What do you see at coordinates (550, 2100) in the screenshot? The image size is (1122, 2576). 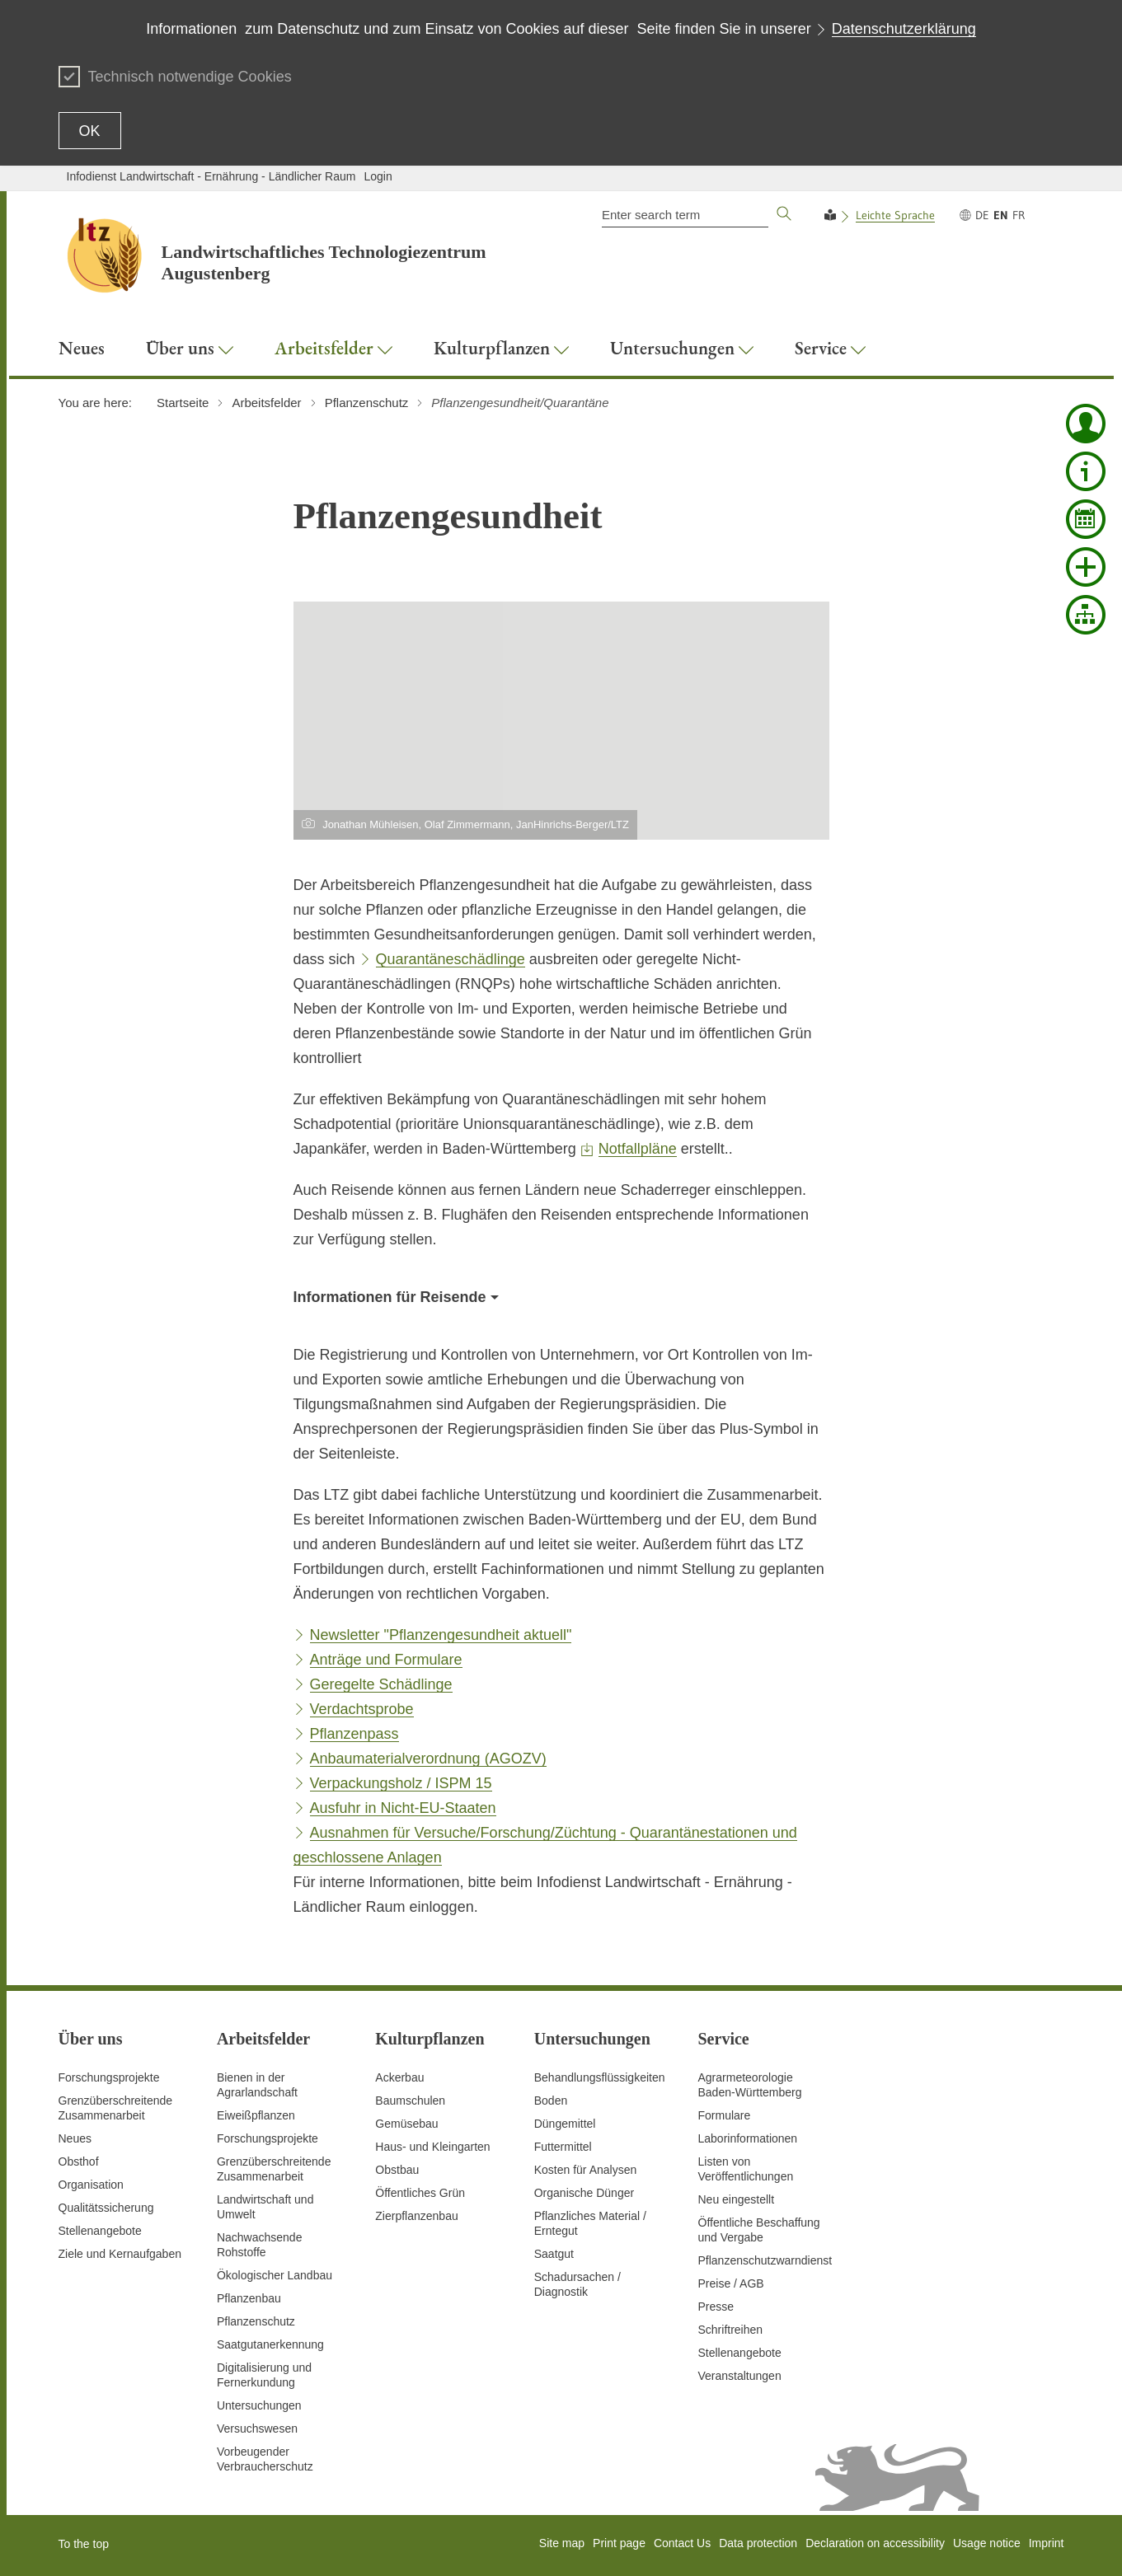 I see `Boden` at bounding box center [550, 2100].